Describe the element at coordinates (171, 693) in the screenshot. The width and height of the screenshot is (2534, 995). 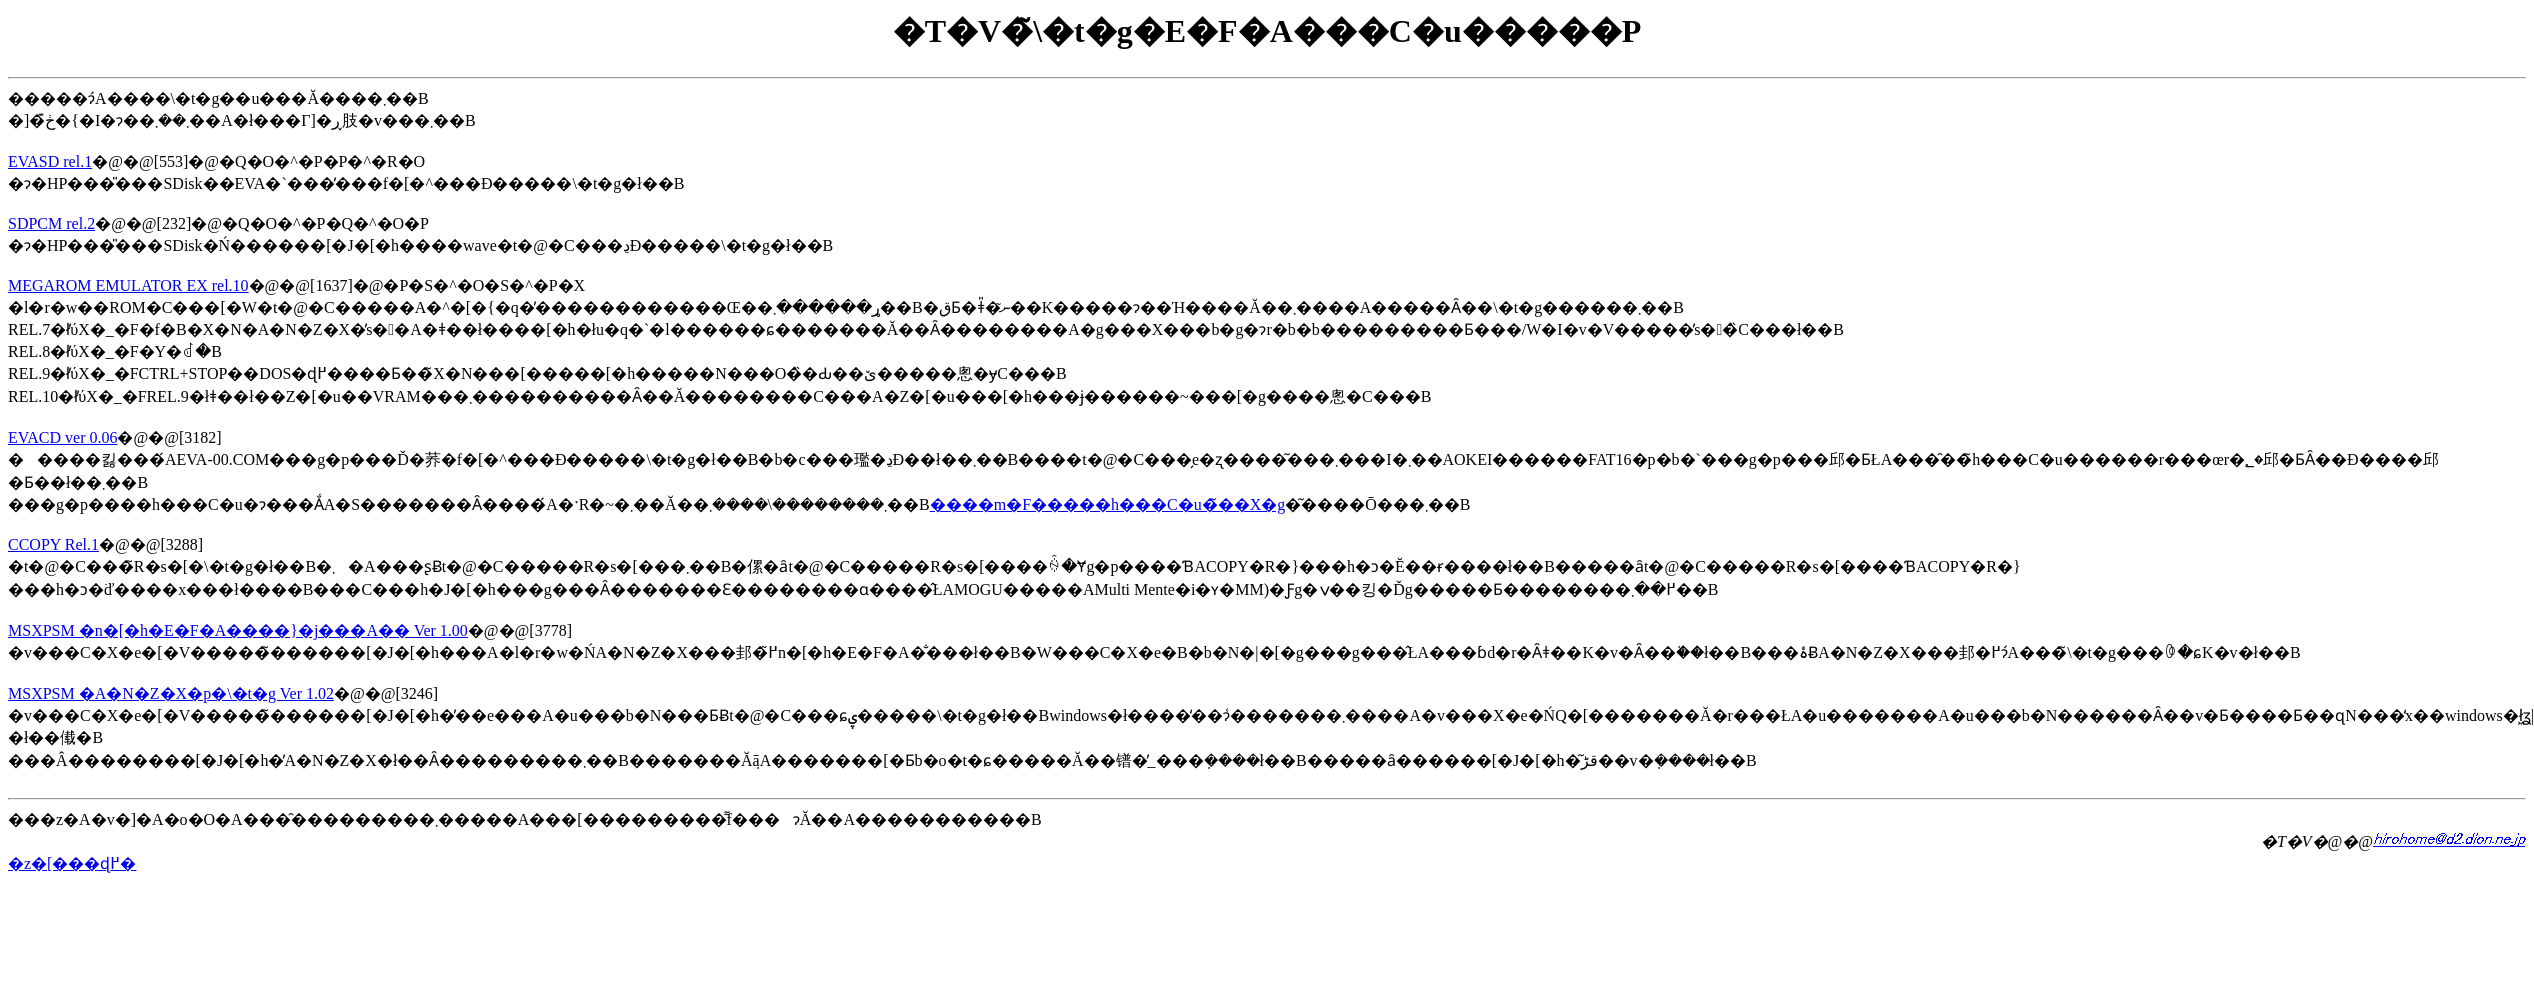
I see `MSXPSM �A�N�Z�X�p�\�t�g Ver 1.02` at that location.